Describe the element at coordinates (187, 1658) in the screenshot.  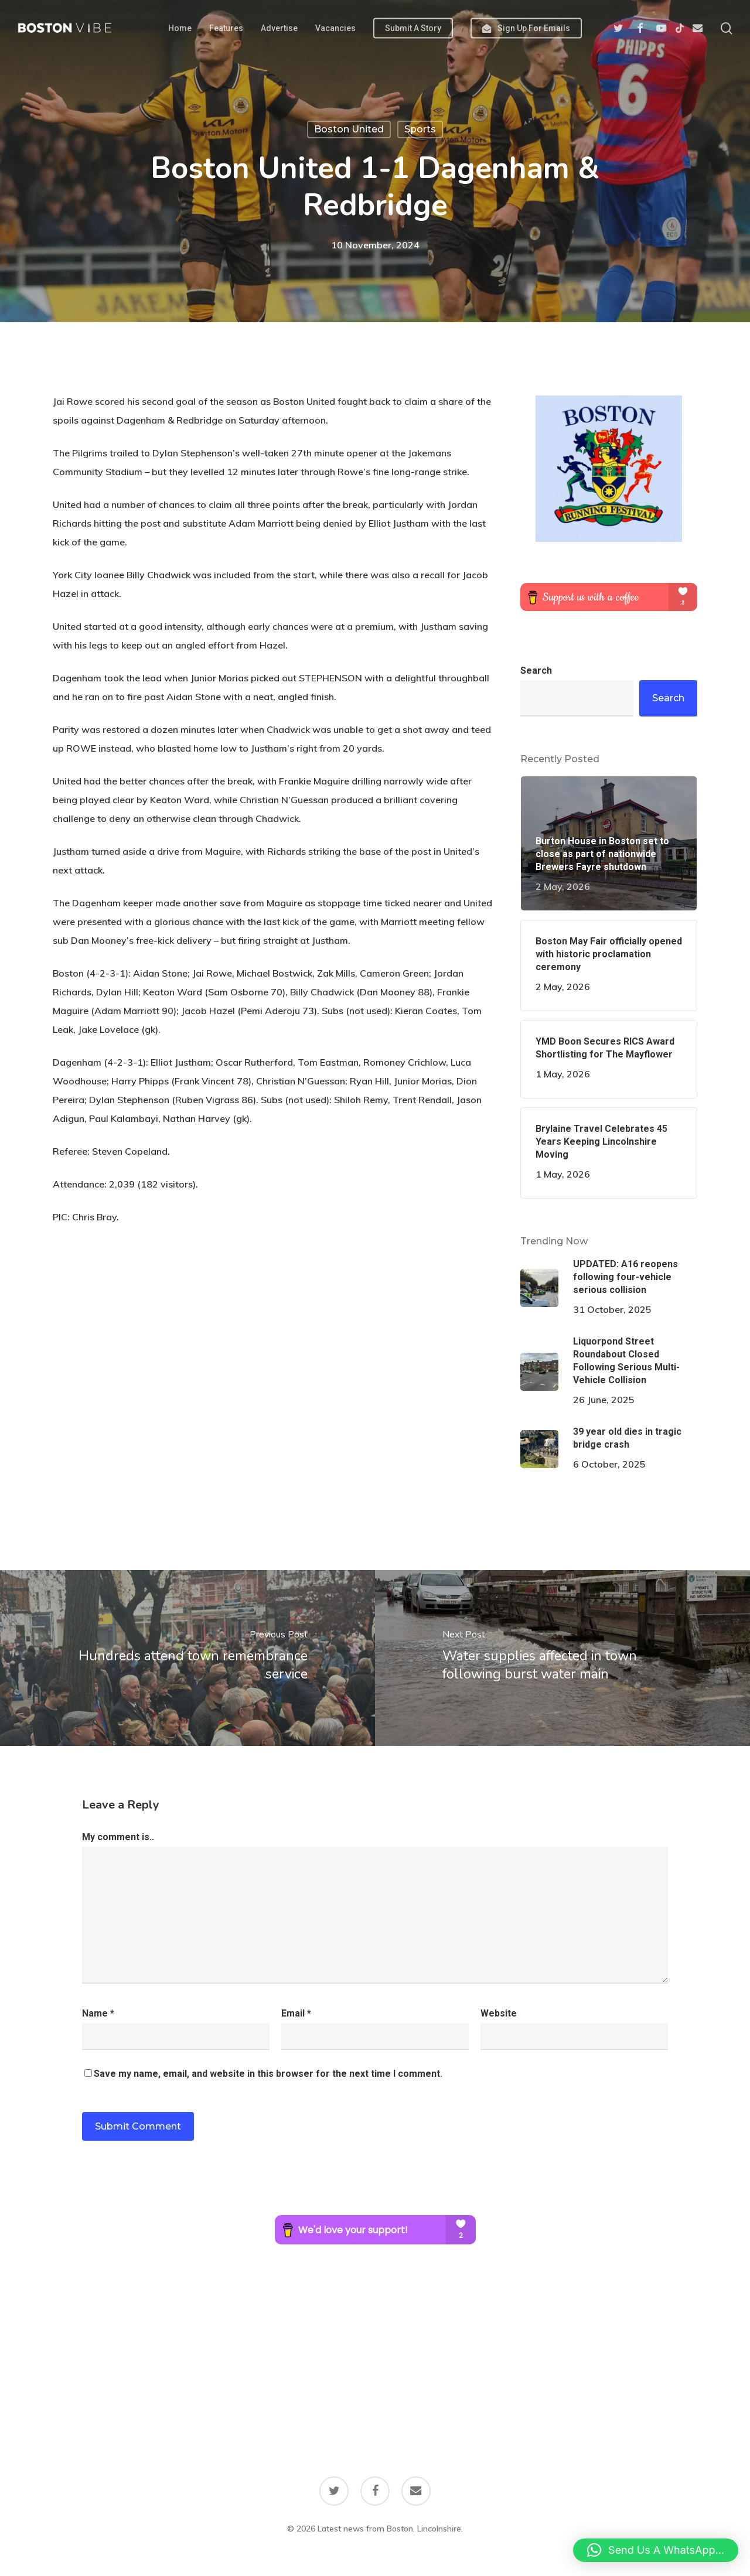
I see `[Hundreds attend town remembrance service]` at that location.